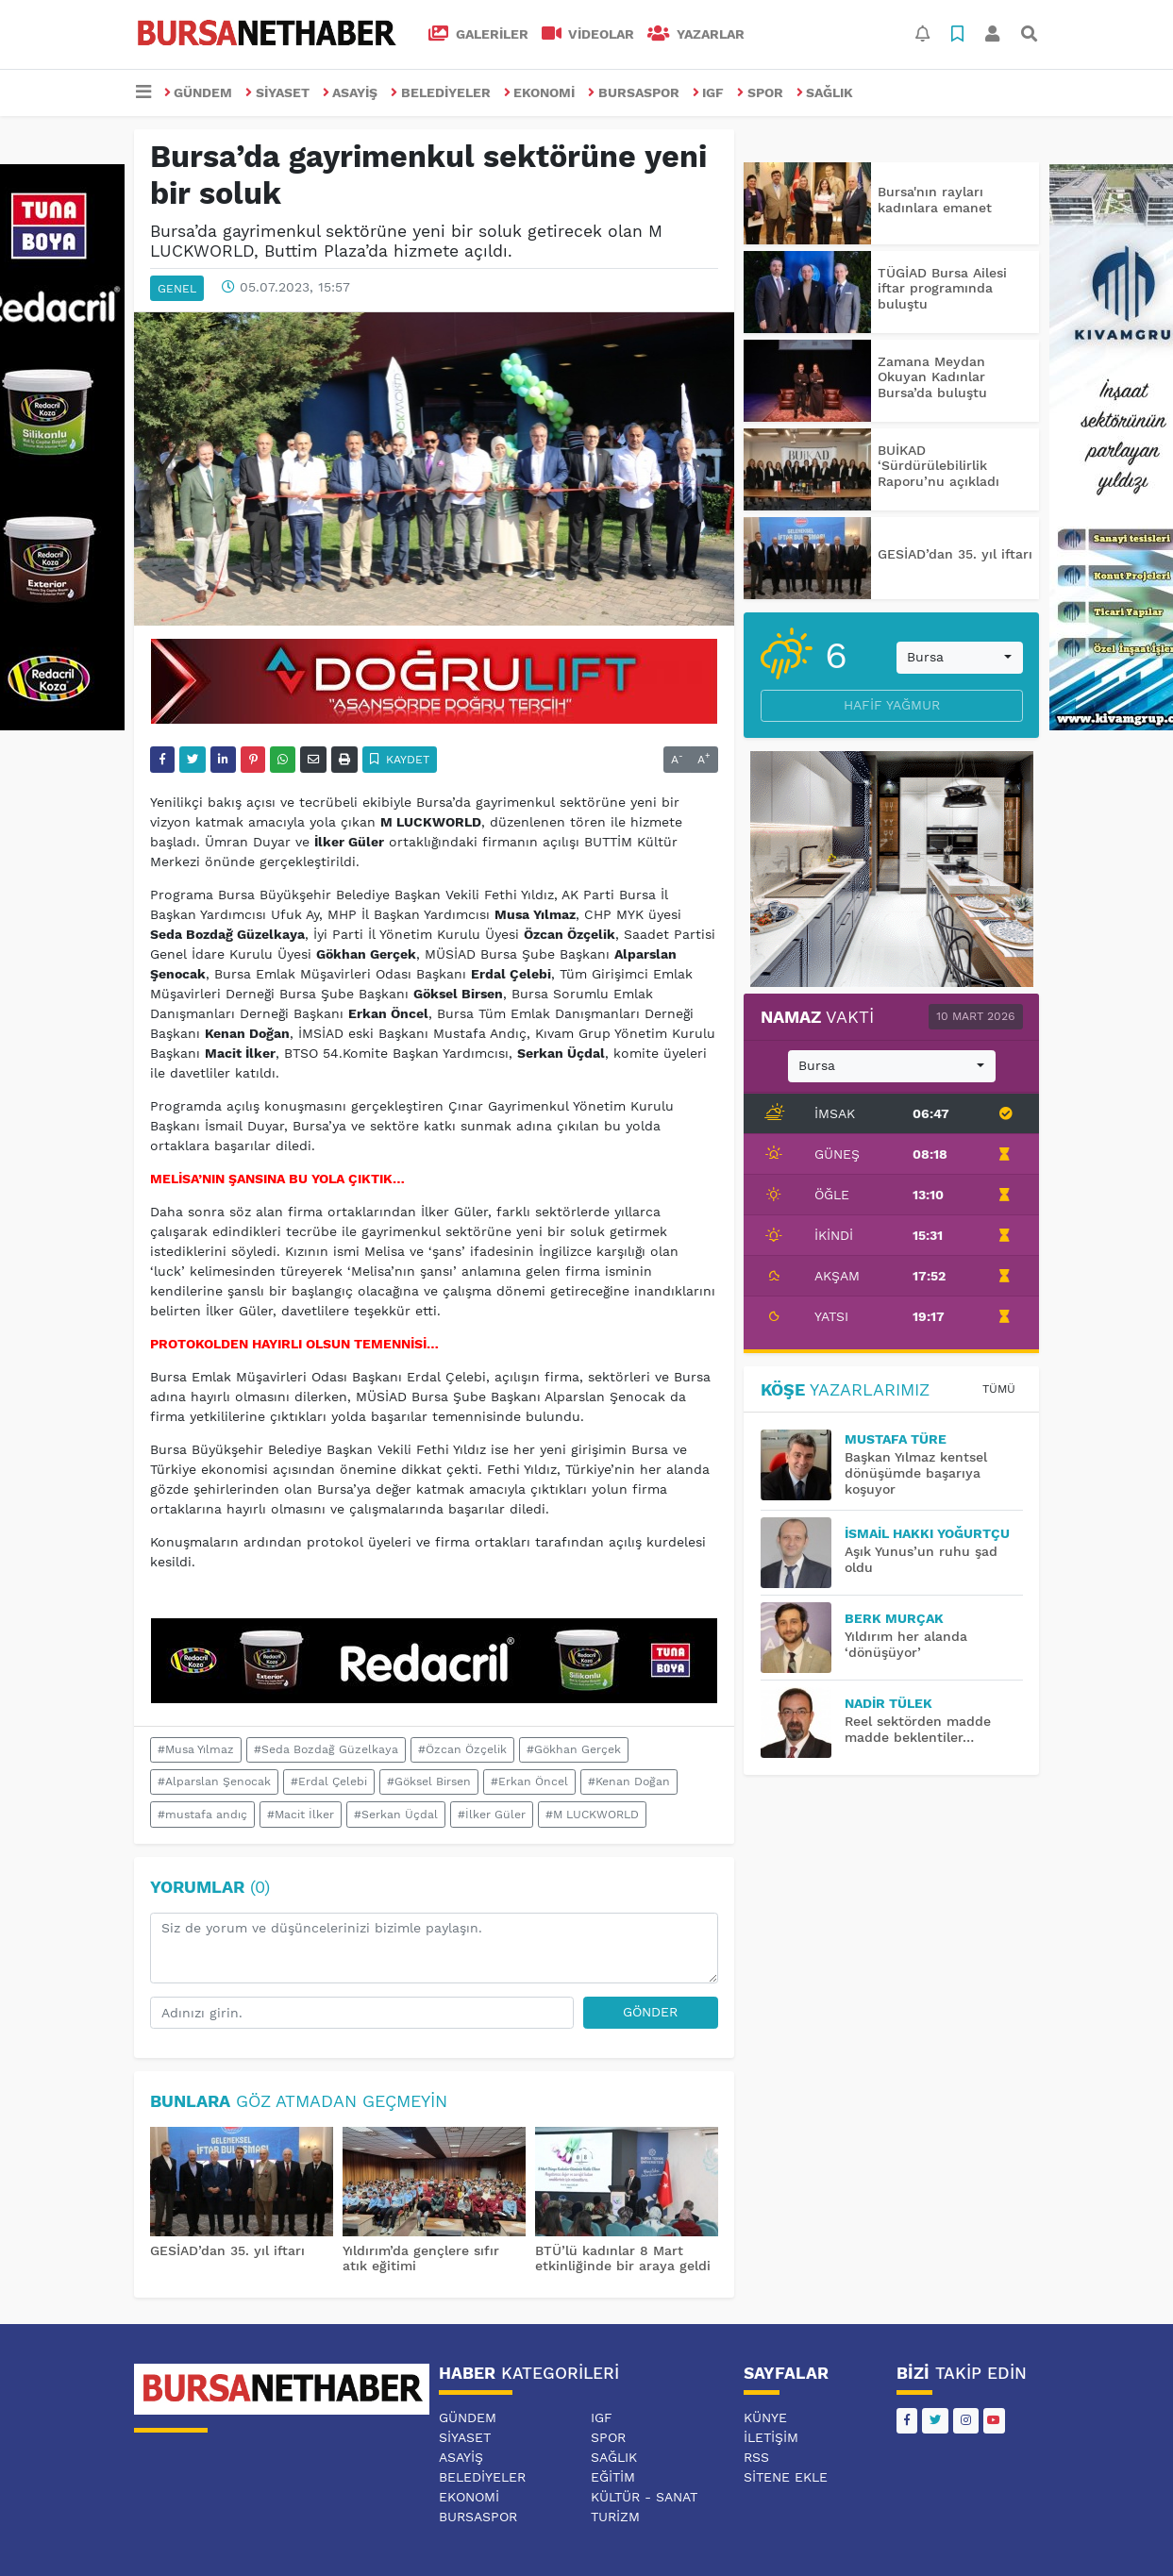  What do you see at coordinates (760, 92) in the screenshot?
I see `SPOR` at bounding box center [760, 92].